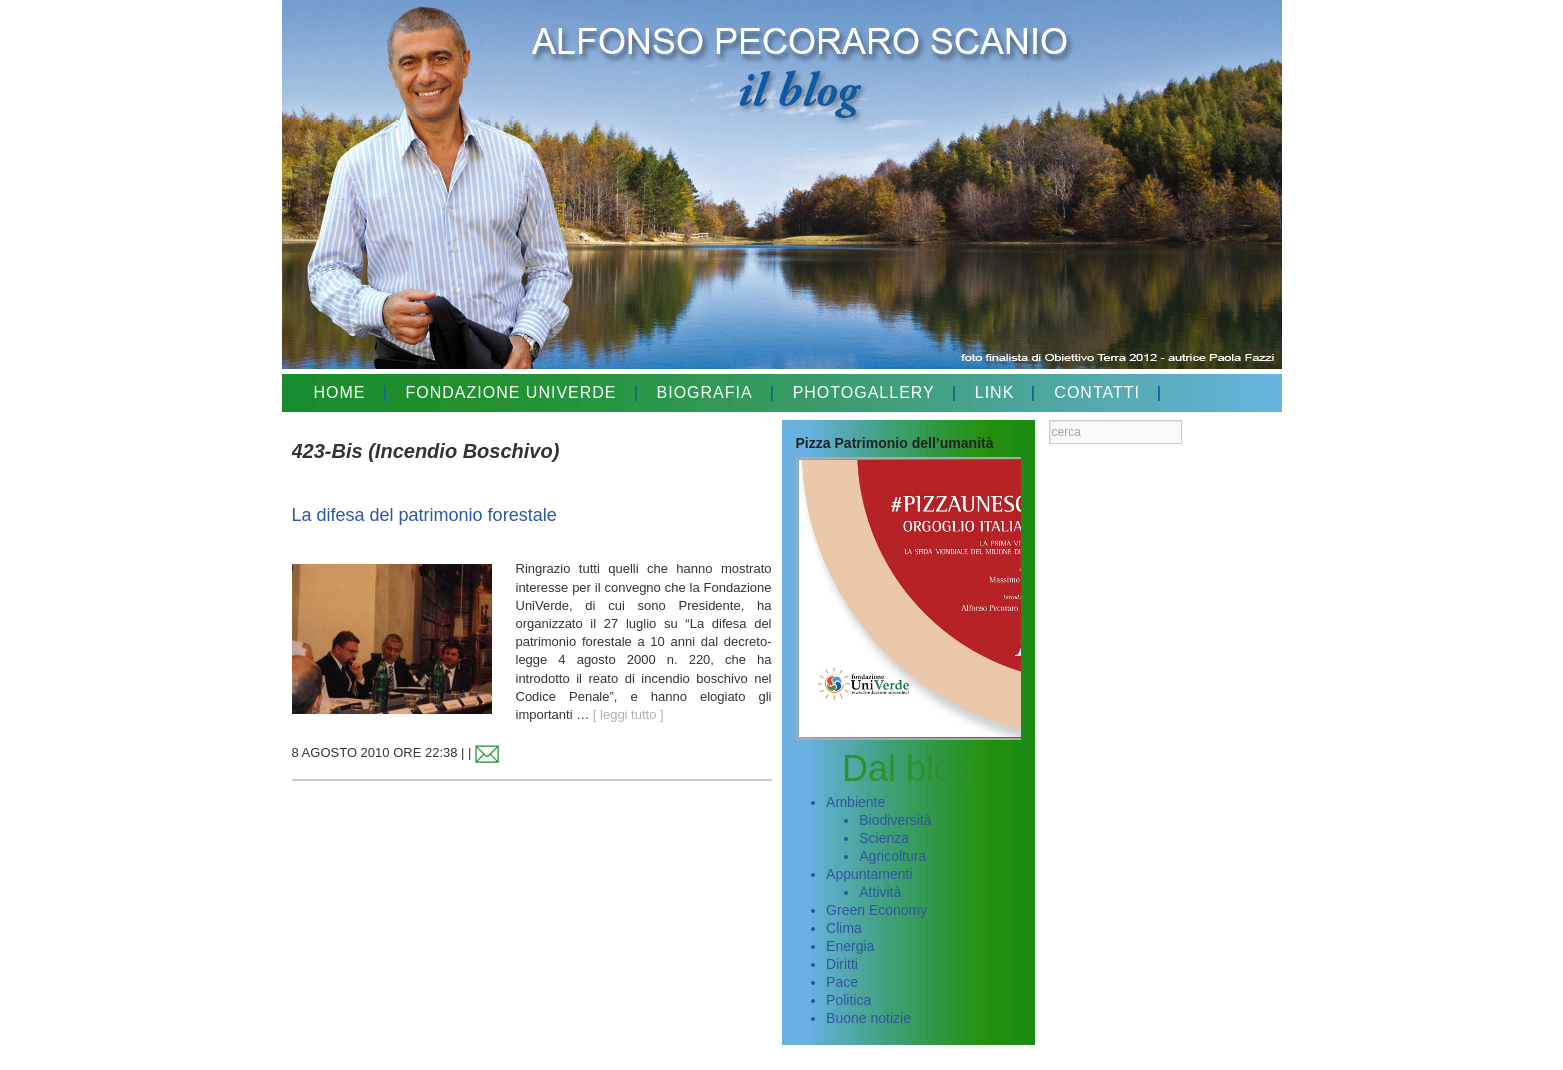 This screenshot has height=1070, width=1563. What do you see at coordinates (424, 515) in the screenshot?
I see `La difesa del patrimonio forestale` at bounding box center [424, 515].